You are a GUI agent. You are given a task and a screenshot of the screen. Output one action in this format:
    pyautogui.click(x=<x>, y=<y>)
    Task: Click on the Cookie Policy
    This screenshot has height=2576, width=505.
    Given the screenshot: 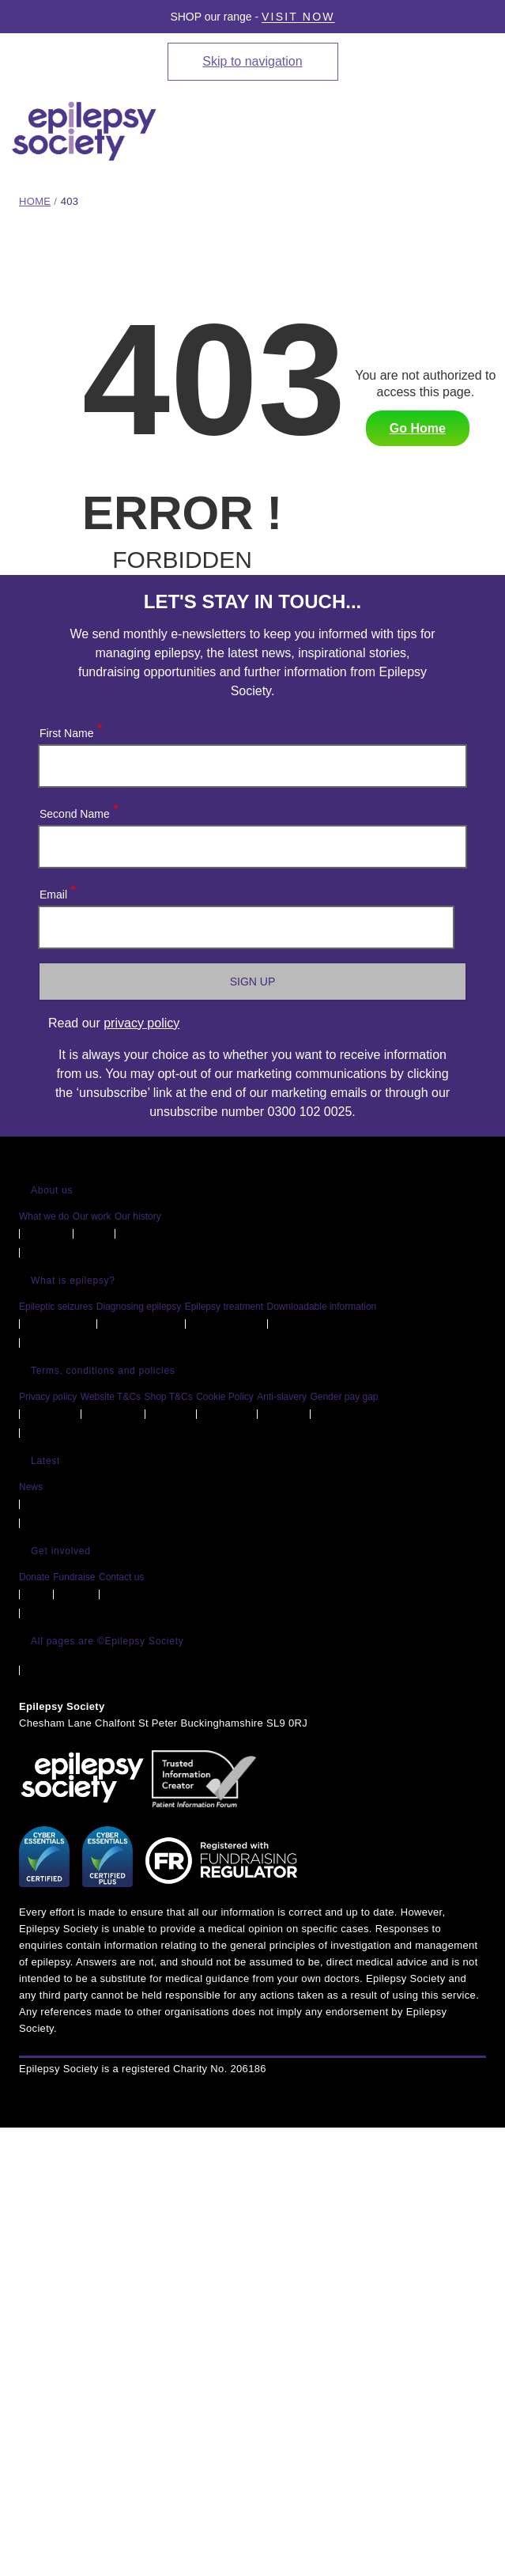 What is the action you would take?
    pyautogui.click(x=225, y=1396)
    